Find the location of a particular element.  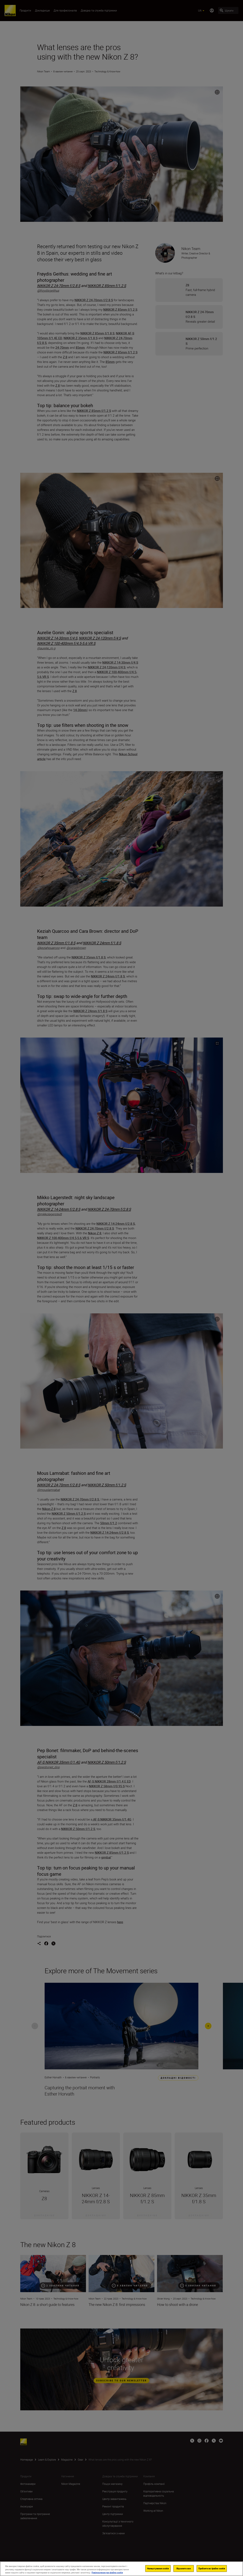

Повідомлення про файли cookie [Додаткові відомості про конфіденційність] is located at coordinates (107, 2572).